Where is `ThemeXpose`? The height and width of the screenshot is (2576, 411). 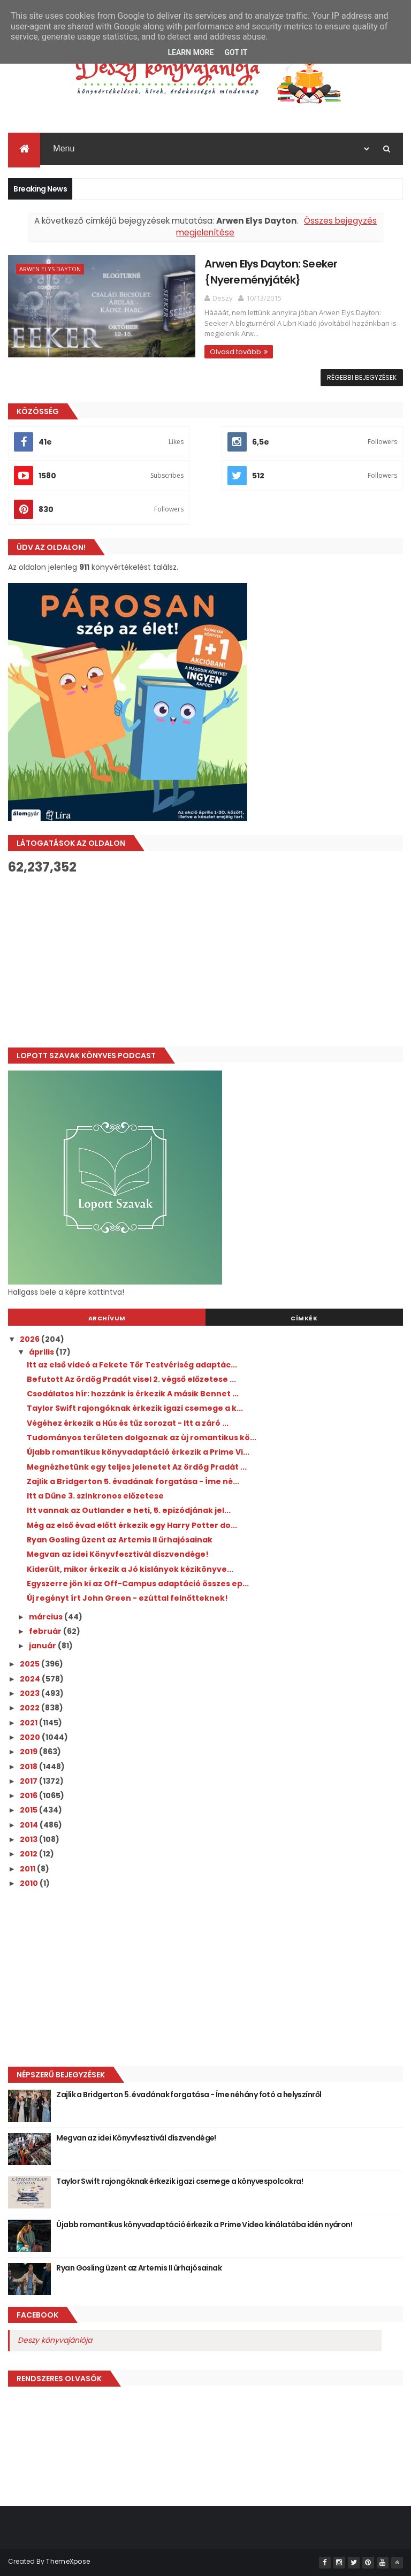 ThemeXpose is located at coordinates (68, 2561).